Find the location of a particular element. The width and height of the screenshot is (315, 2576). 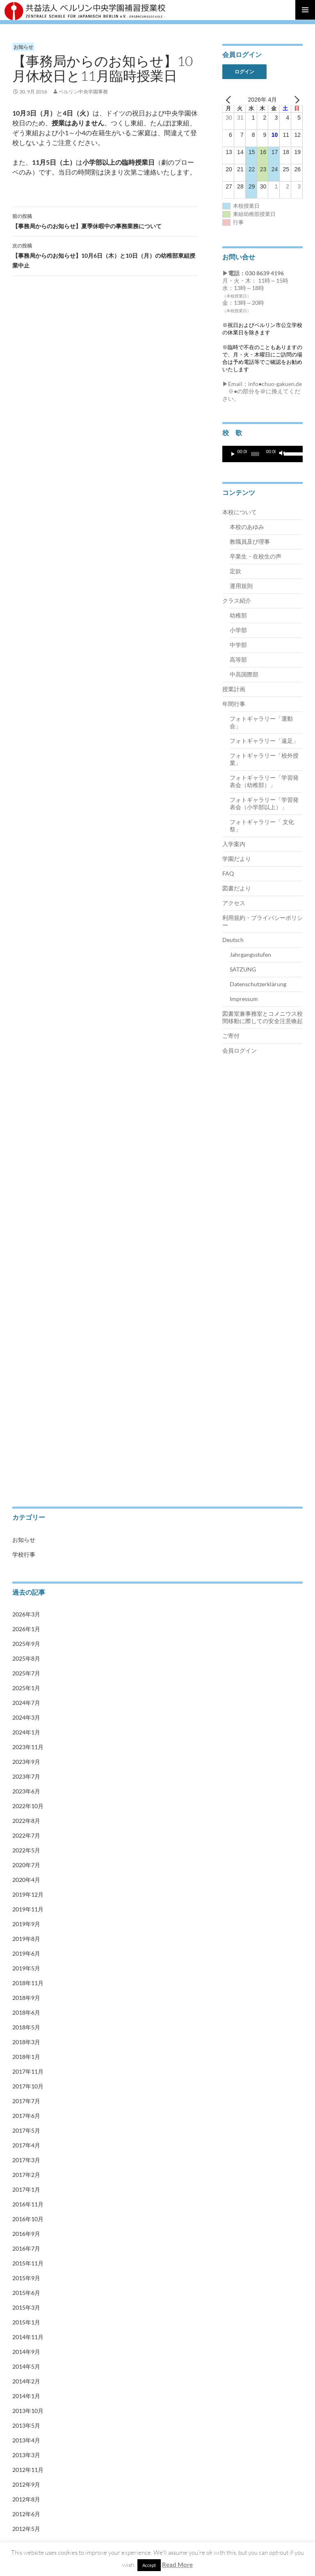

2019年12月 is located at coordinates (27, 1894).